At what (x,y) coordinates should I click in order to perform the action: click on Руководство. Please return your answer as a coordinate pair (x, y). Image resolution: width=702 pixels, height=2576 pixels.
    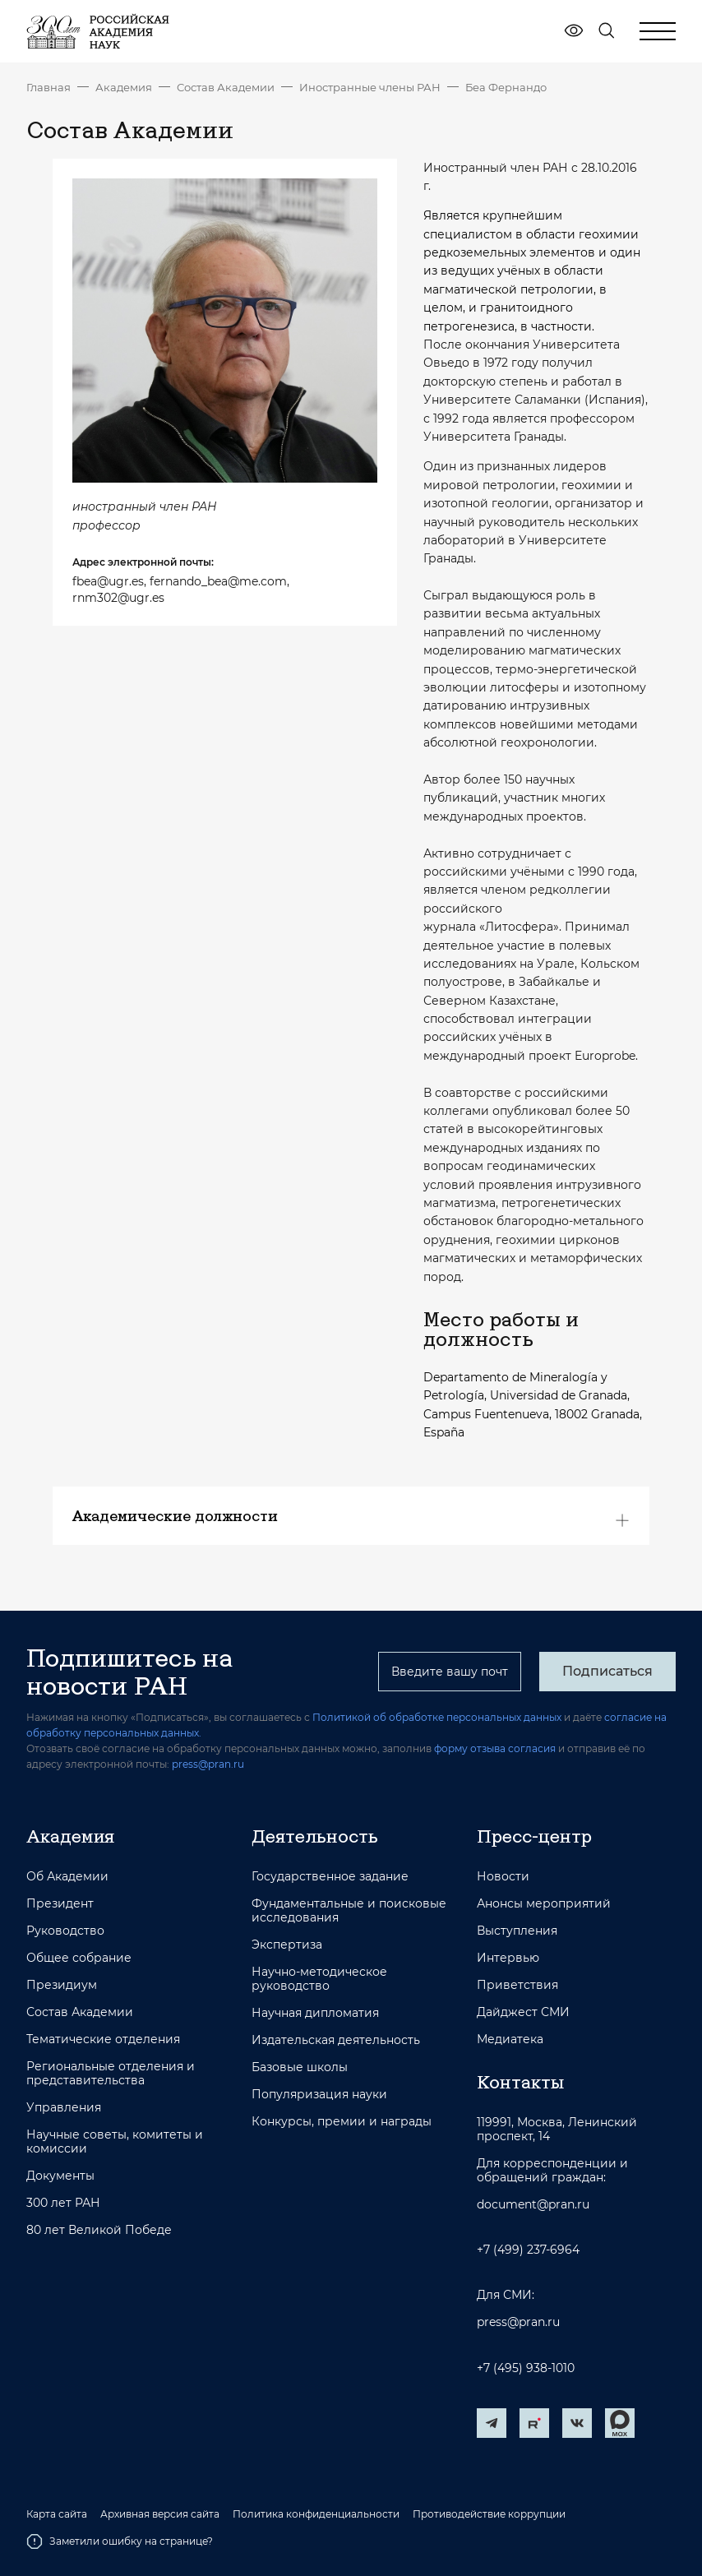
    Looking at the image, I should click on (65, 1931).